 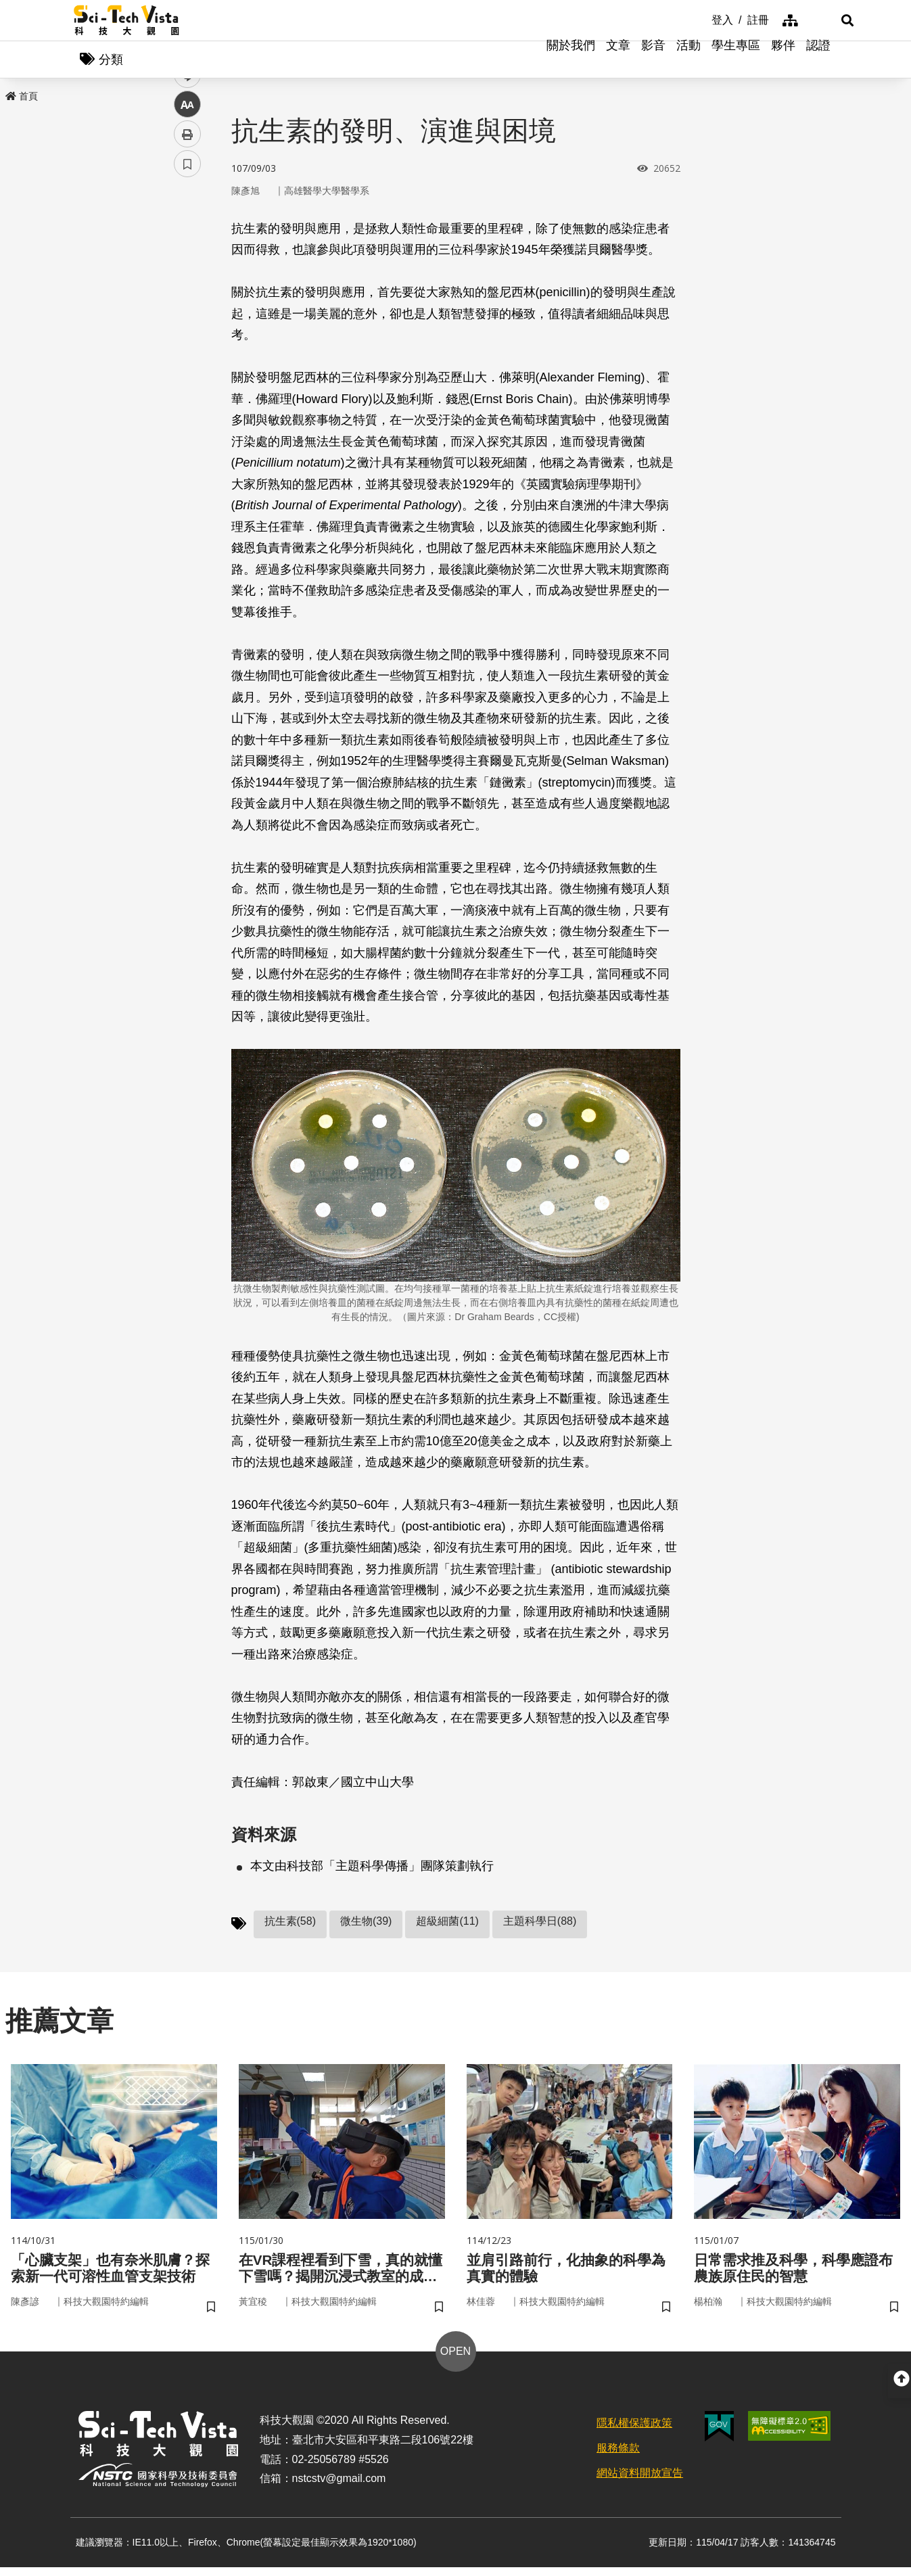 I want to click on 文章, so click(x=618, y=61).